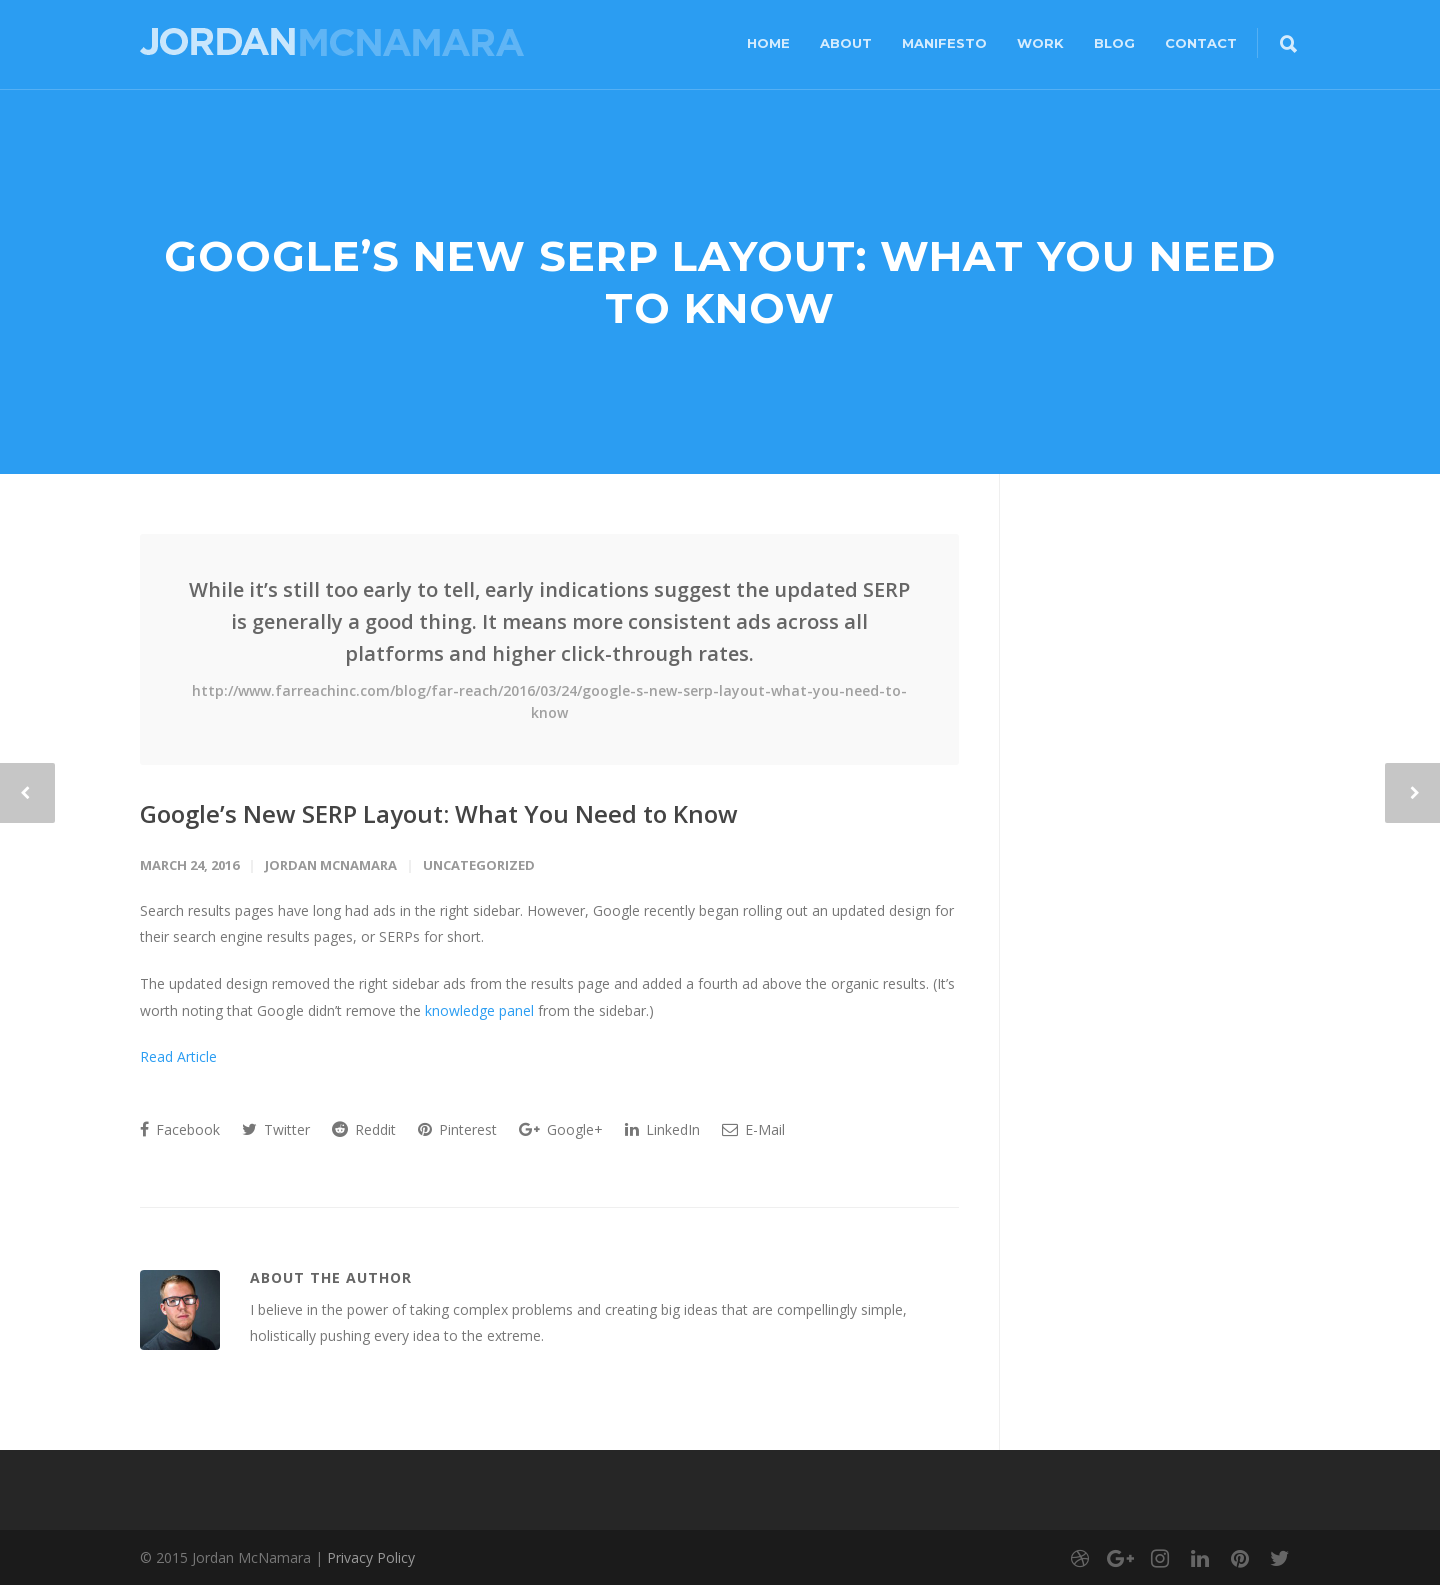  I want to click on Twitter, so click(276, 1129).